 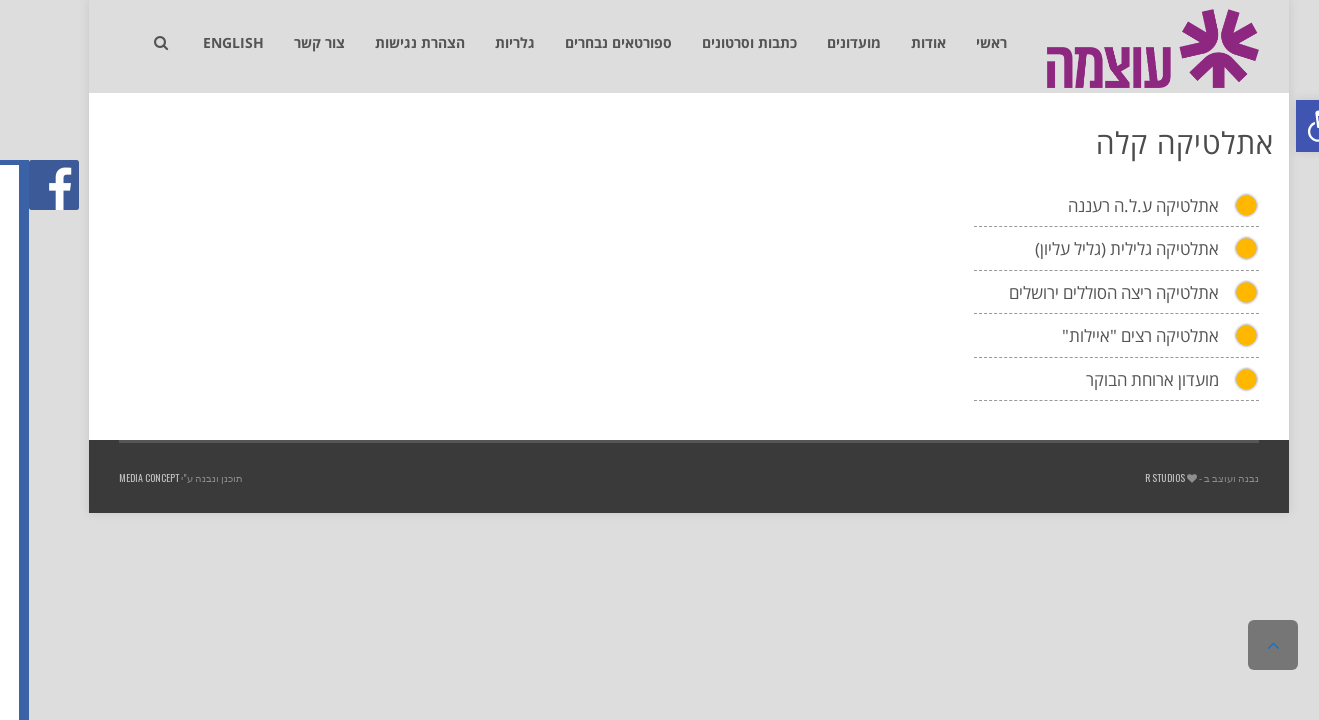 What do you see at coordinates (1085, 292) in the screenshot?
I see `אתלטיקה ריצה הסוללים ירושלים [link]` at bounding box center [1085, 292].